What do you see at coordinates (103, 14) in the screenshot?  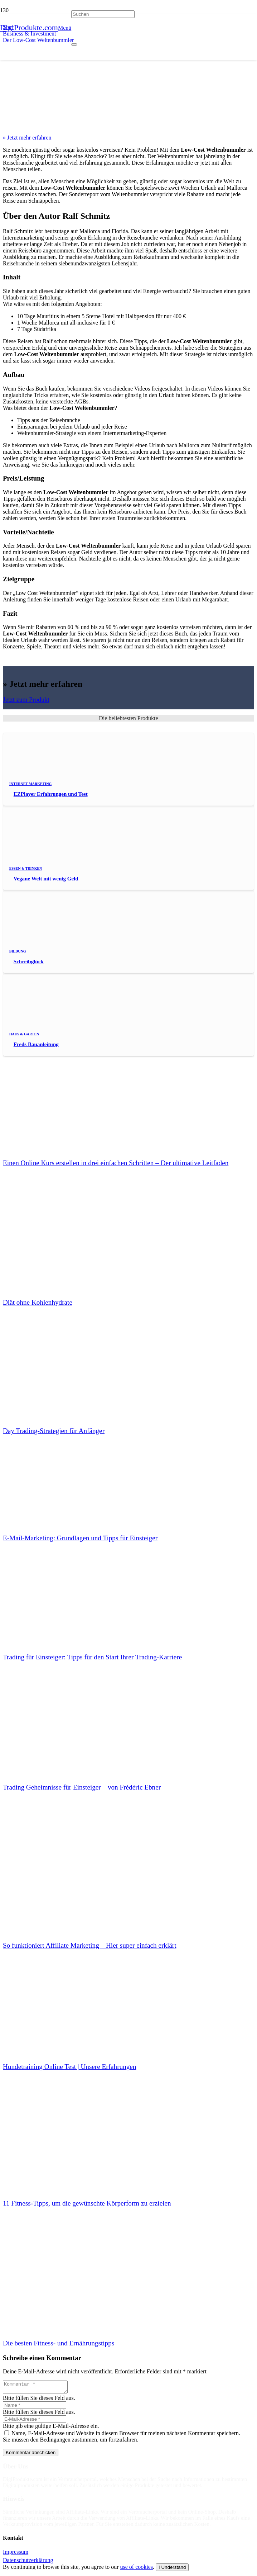 I see `[Suchen]` at bounding box center [103, 14].